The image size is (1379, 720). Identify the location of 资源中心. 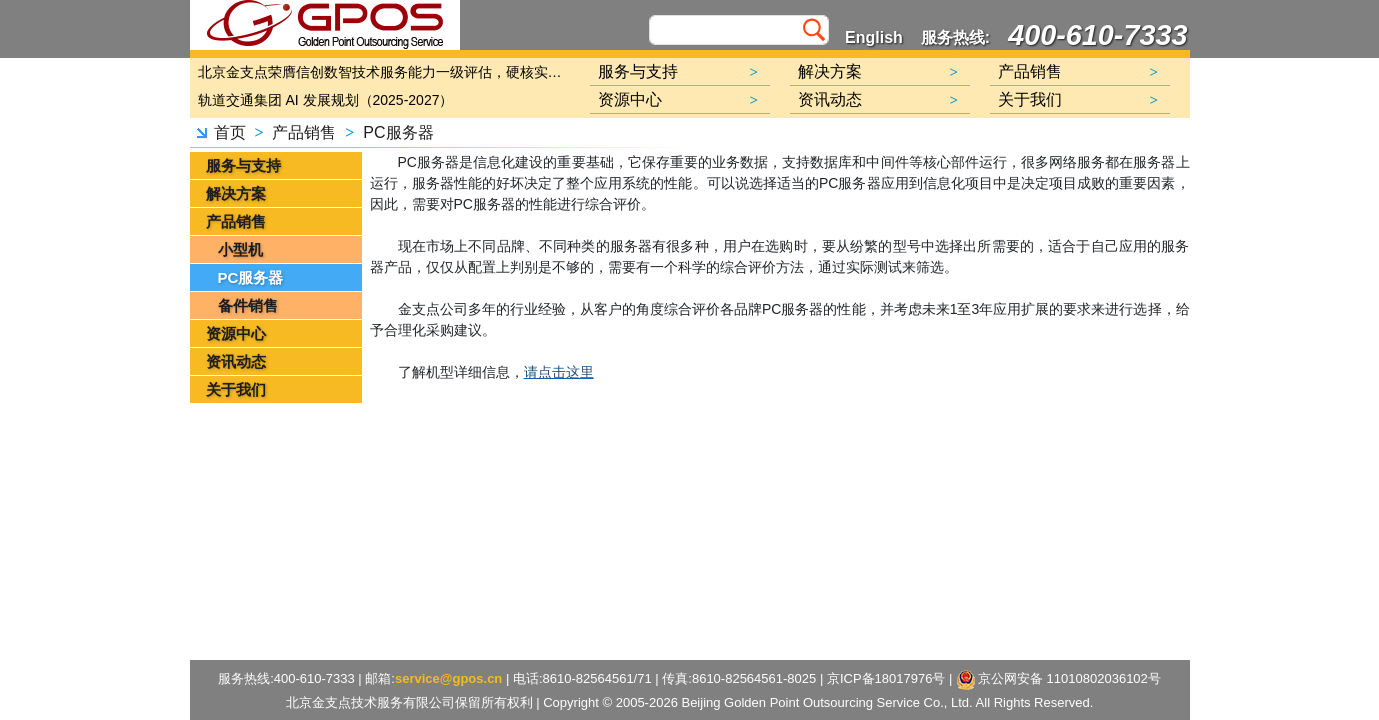
(236, 333).